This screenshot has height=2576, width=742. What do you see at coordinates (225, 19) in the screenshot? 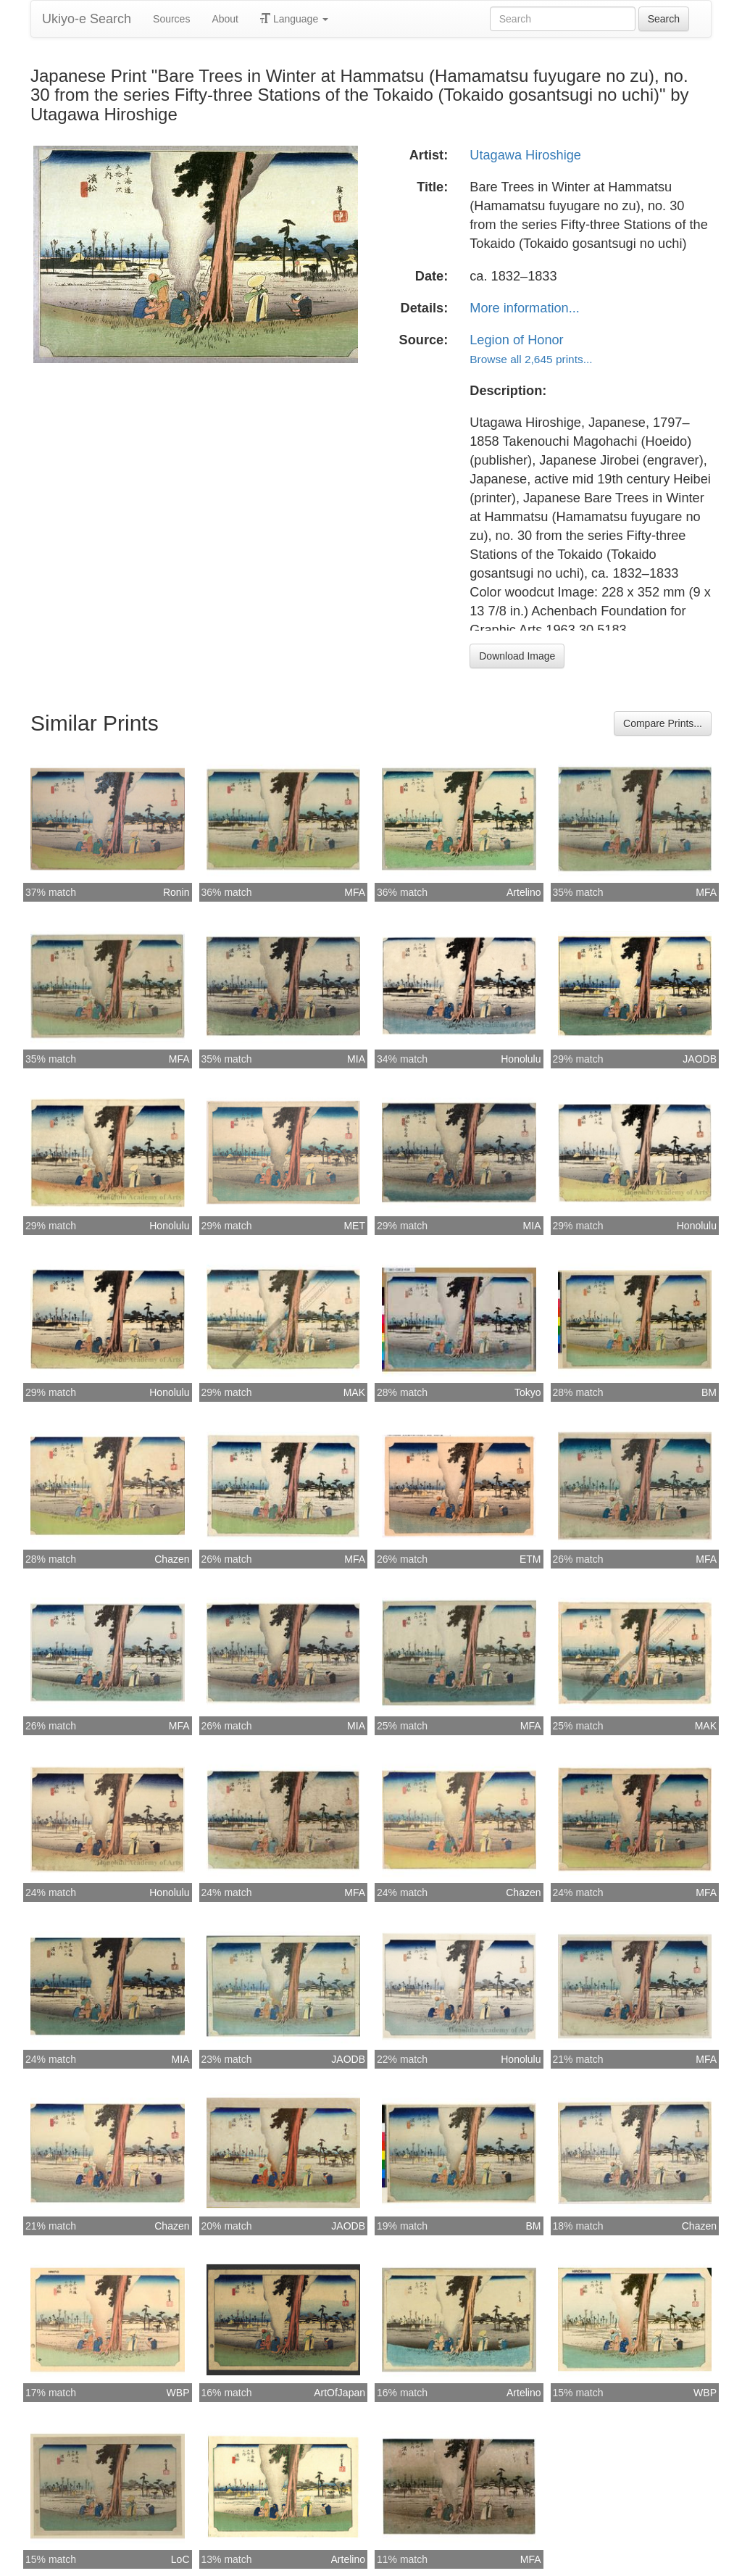
I see `About` at bounding box center [225, 19].